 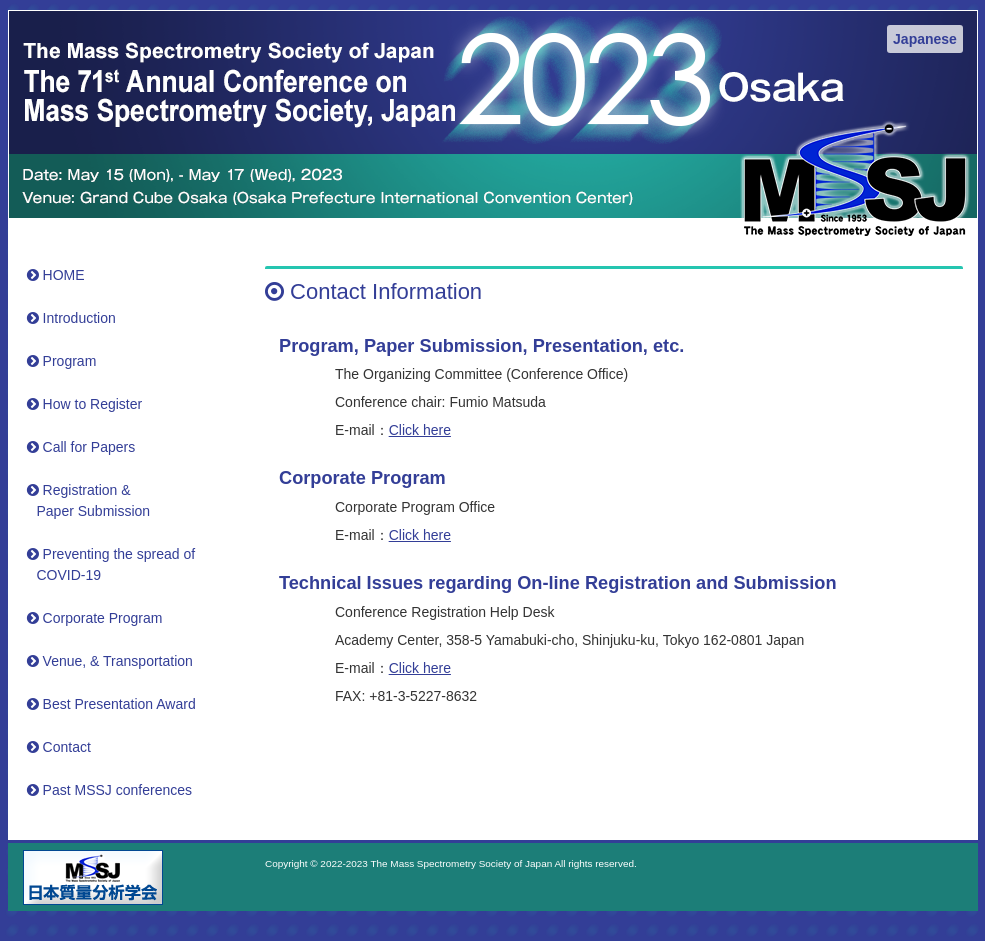 I want to click on Preventing the spread of COVID-19, so click(x=114, y=564).